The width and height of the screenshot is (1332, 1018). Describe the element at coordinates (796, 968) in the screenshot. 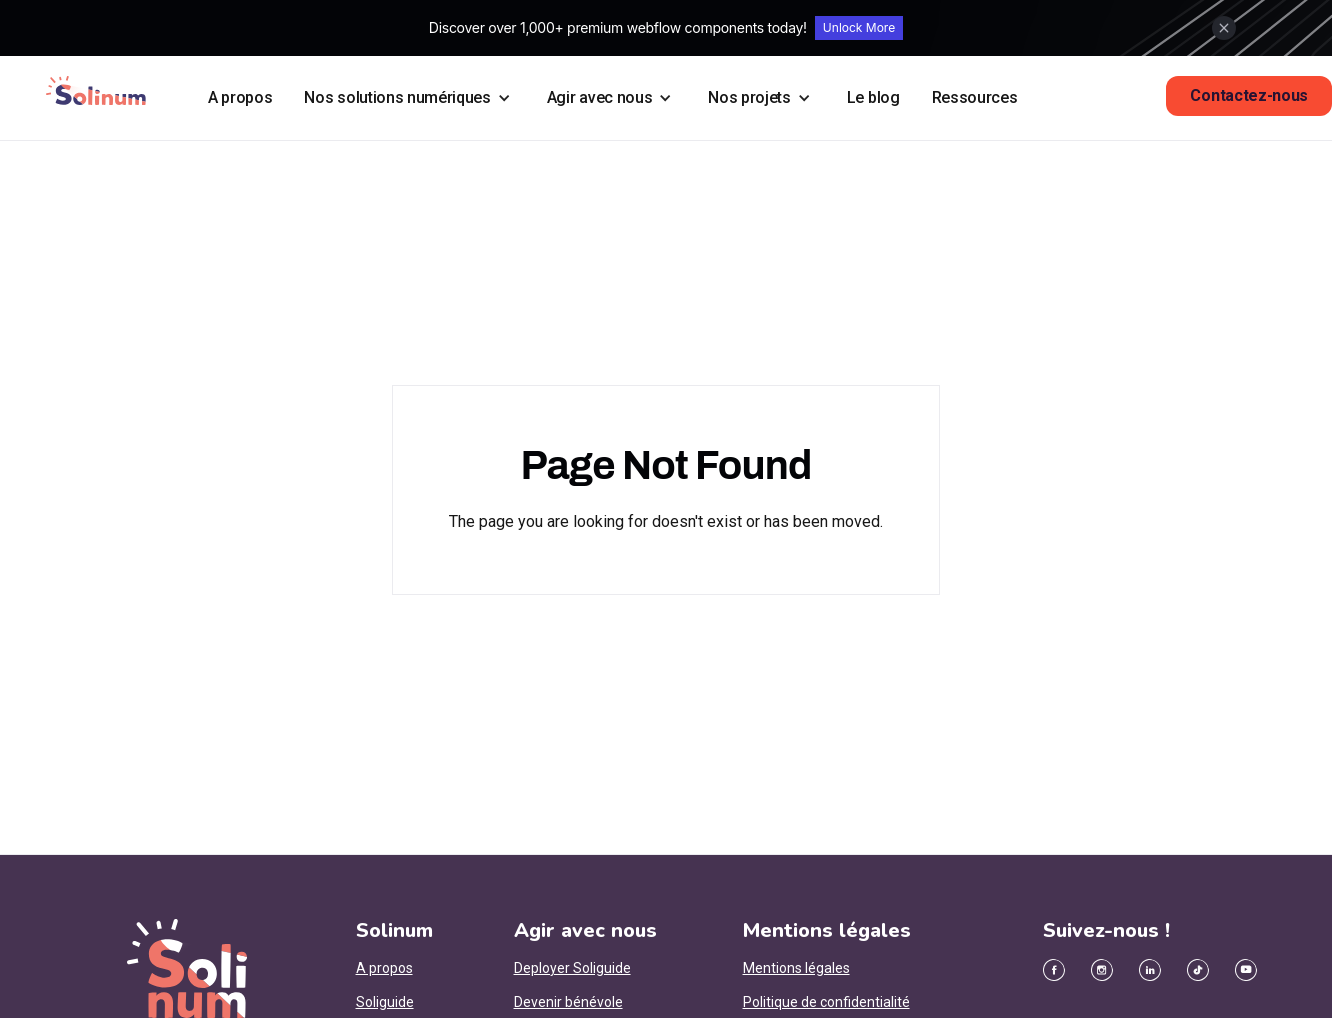

I see `Mentions légales` at that location.